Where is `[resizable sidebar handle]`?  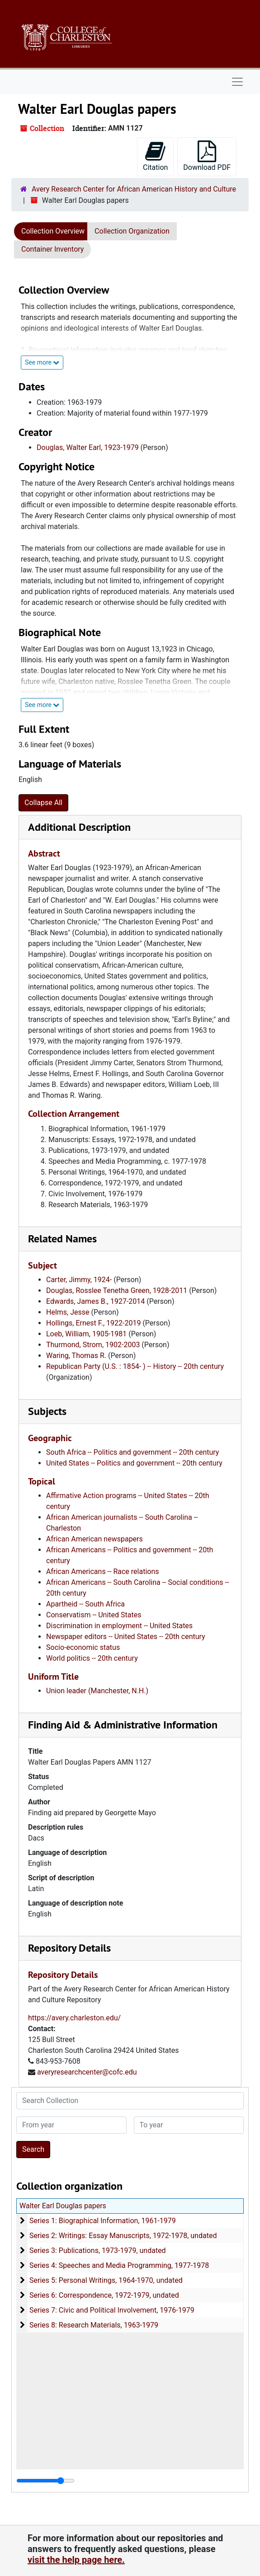 [resizable sidebar handle] is located at coordinates (45, 2480).